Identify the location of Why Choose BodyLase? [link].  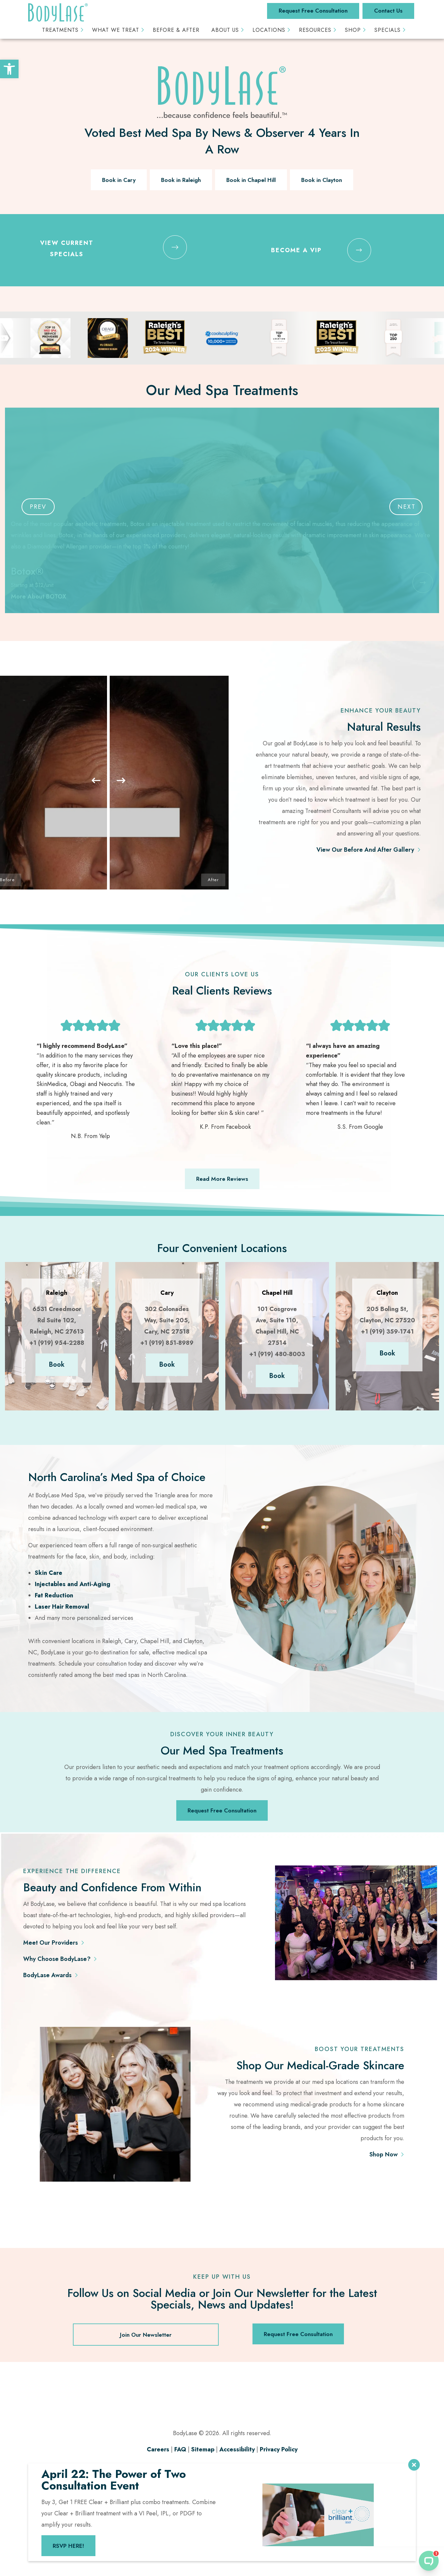
(56, 1959).